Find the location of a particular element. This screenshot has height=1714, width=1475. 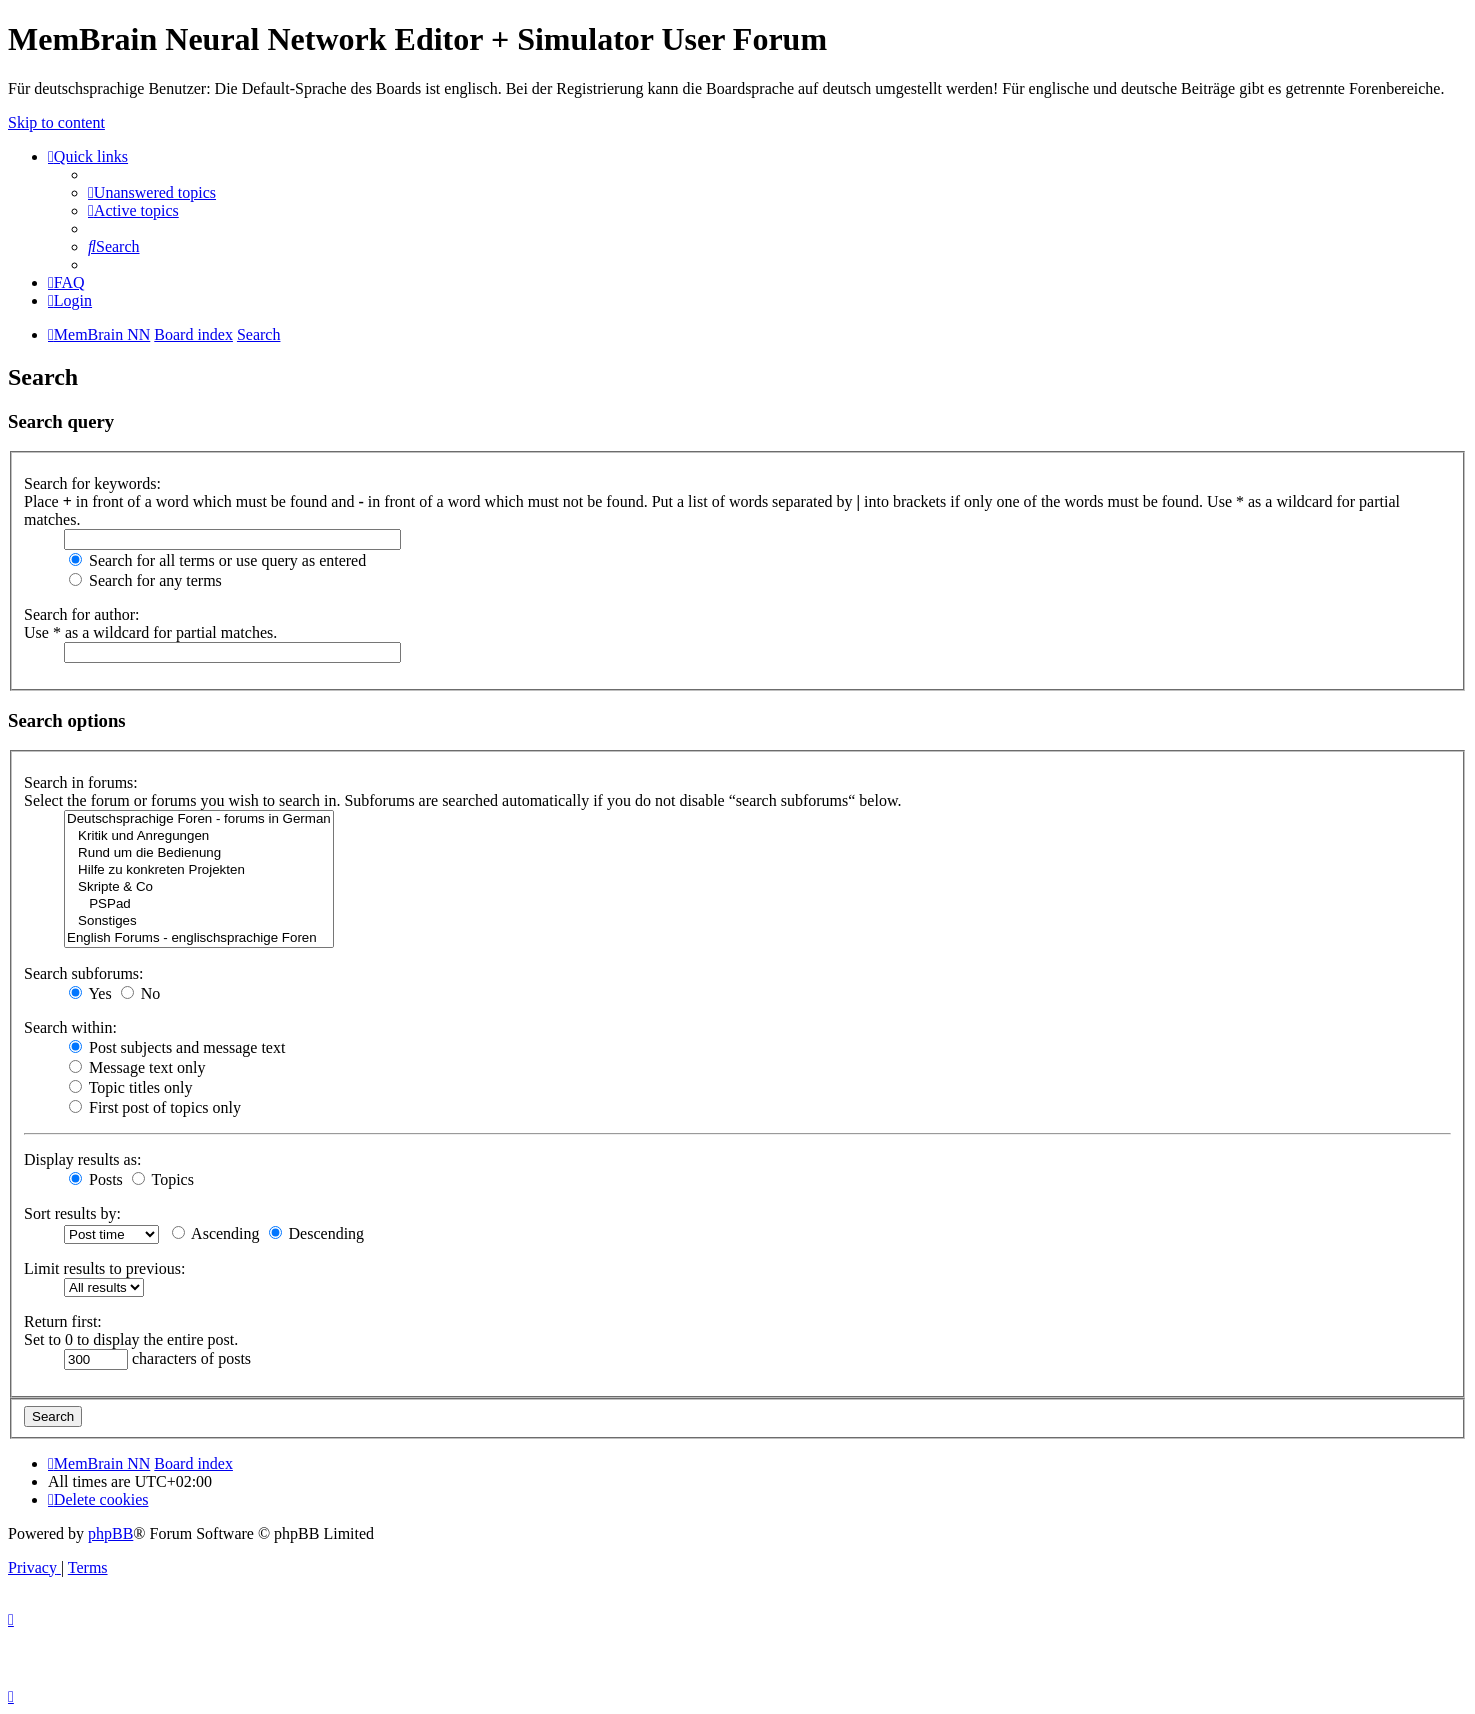

Skip to content is located at coordinates (56, 122).